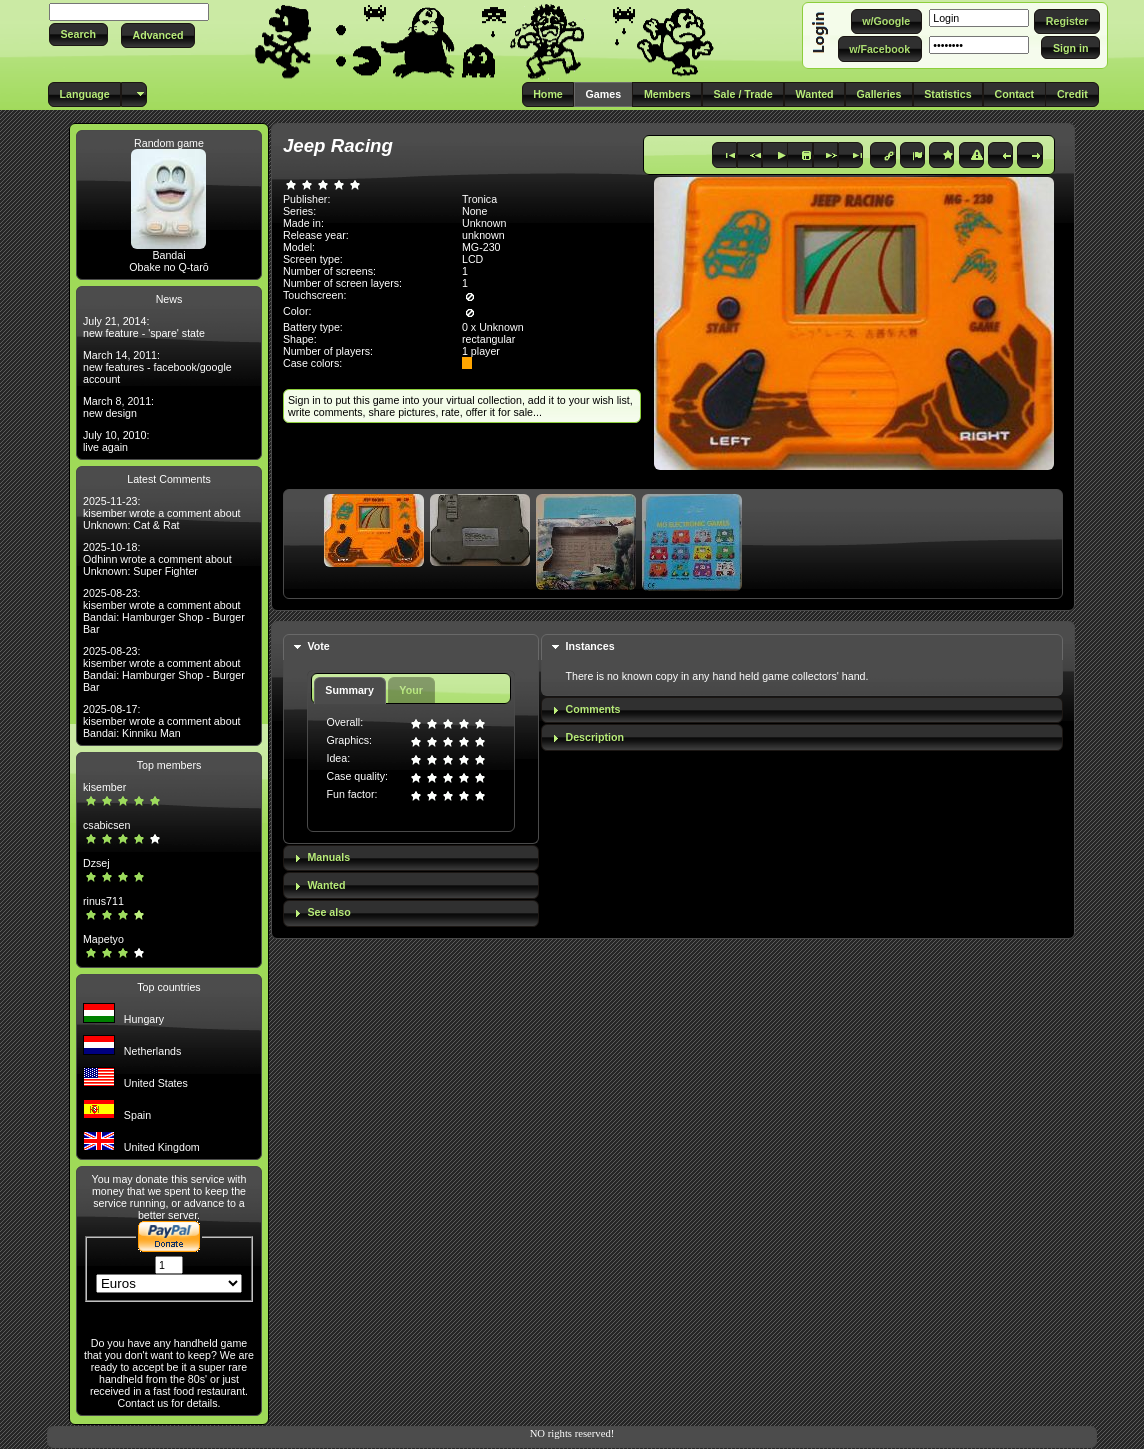 Image resolution: width=1144 pixels, height=1449 pixels. I want to click on 2025-08-17: kisember wrote a comment about Bandai: Kinniku Man, so click(162, 721).